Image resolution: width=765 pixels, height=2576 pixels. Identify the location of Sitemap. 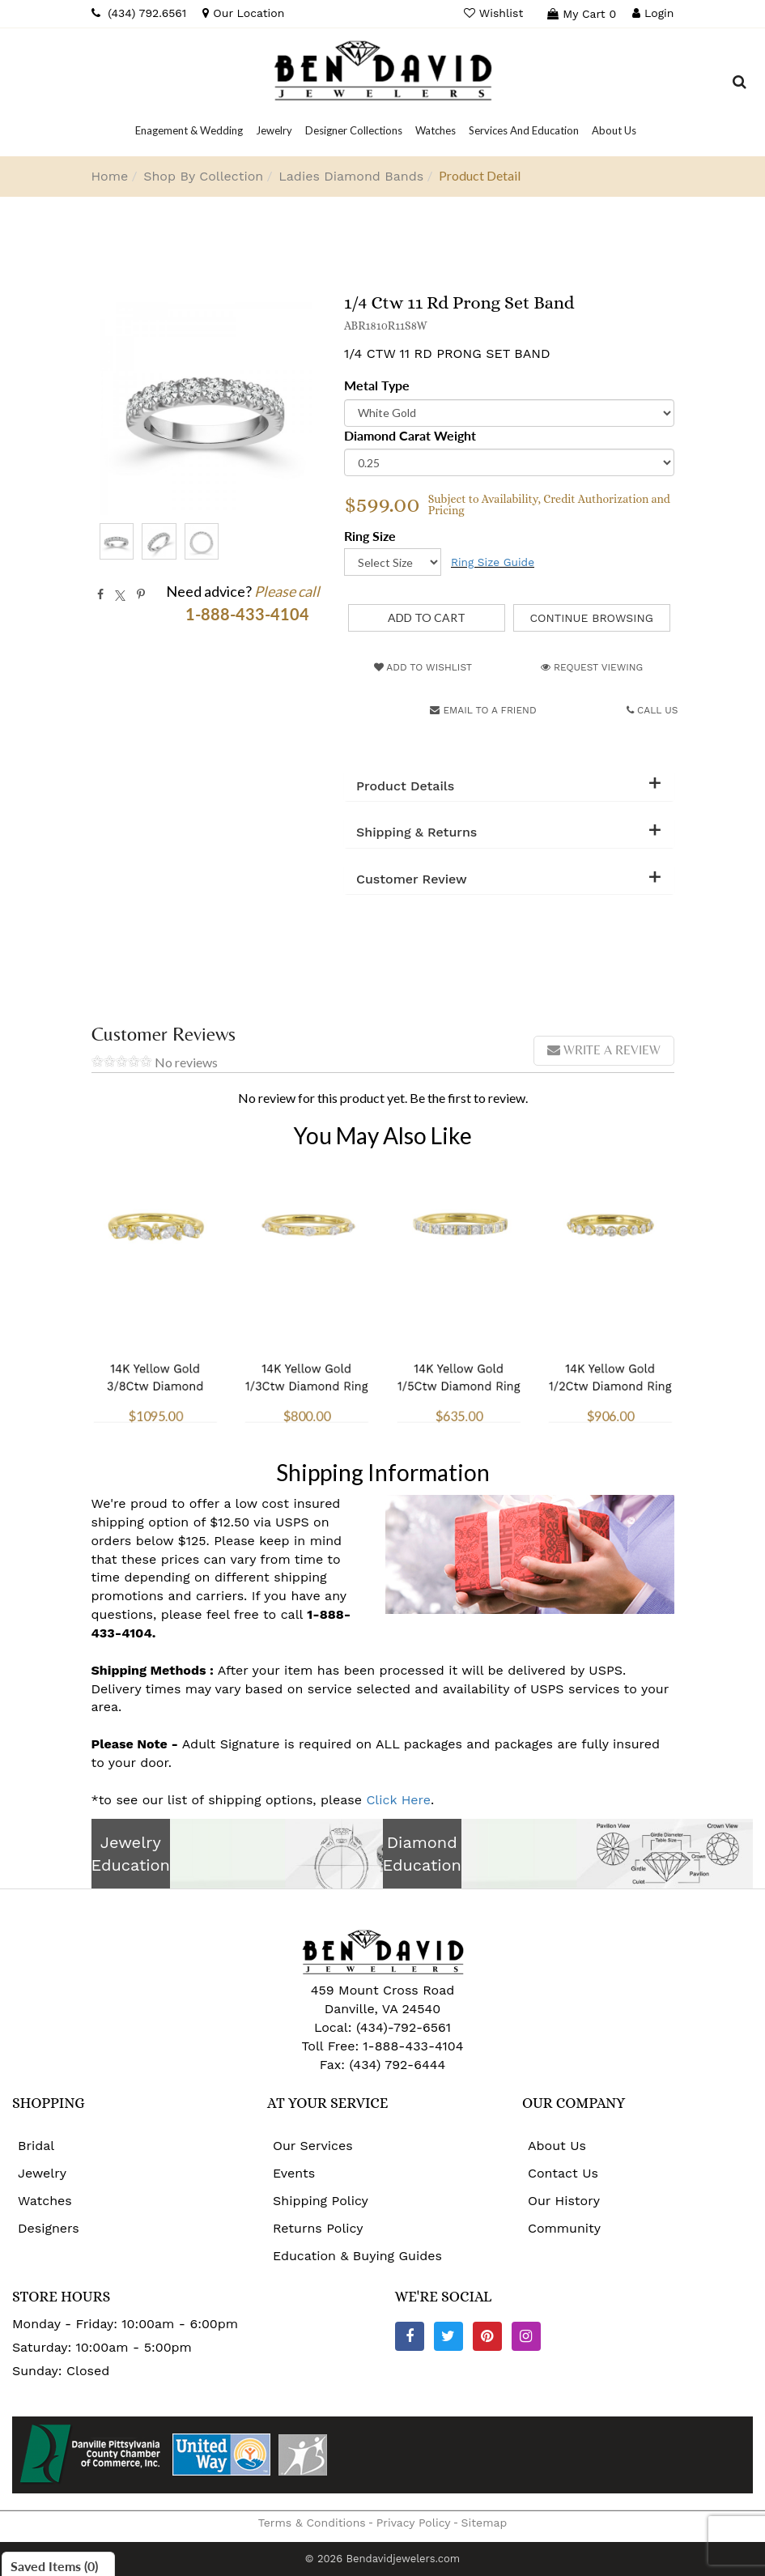
(484, 2522).